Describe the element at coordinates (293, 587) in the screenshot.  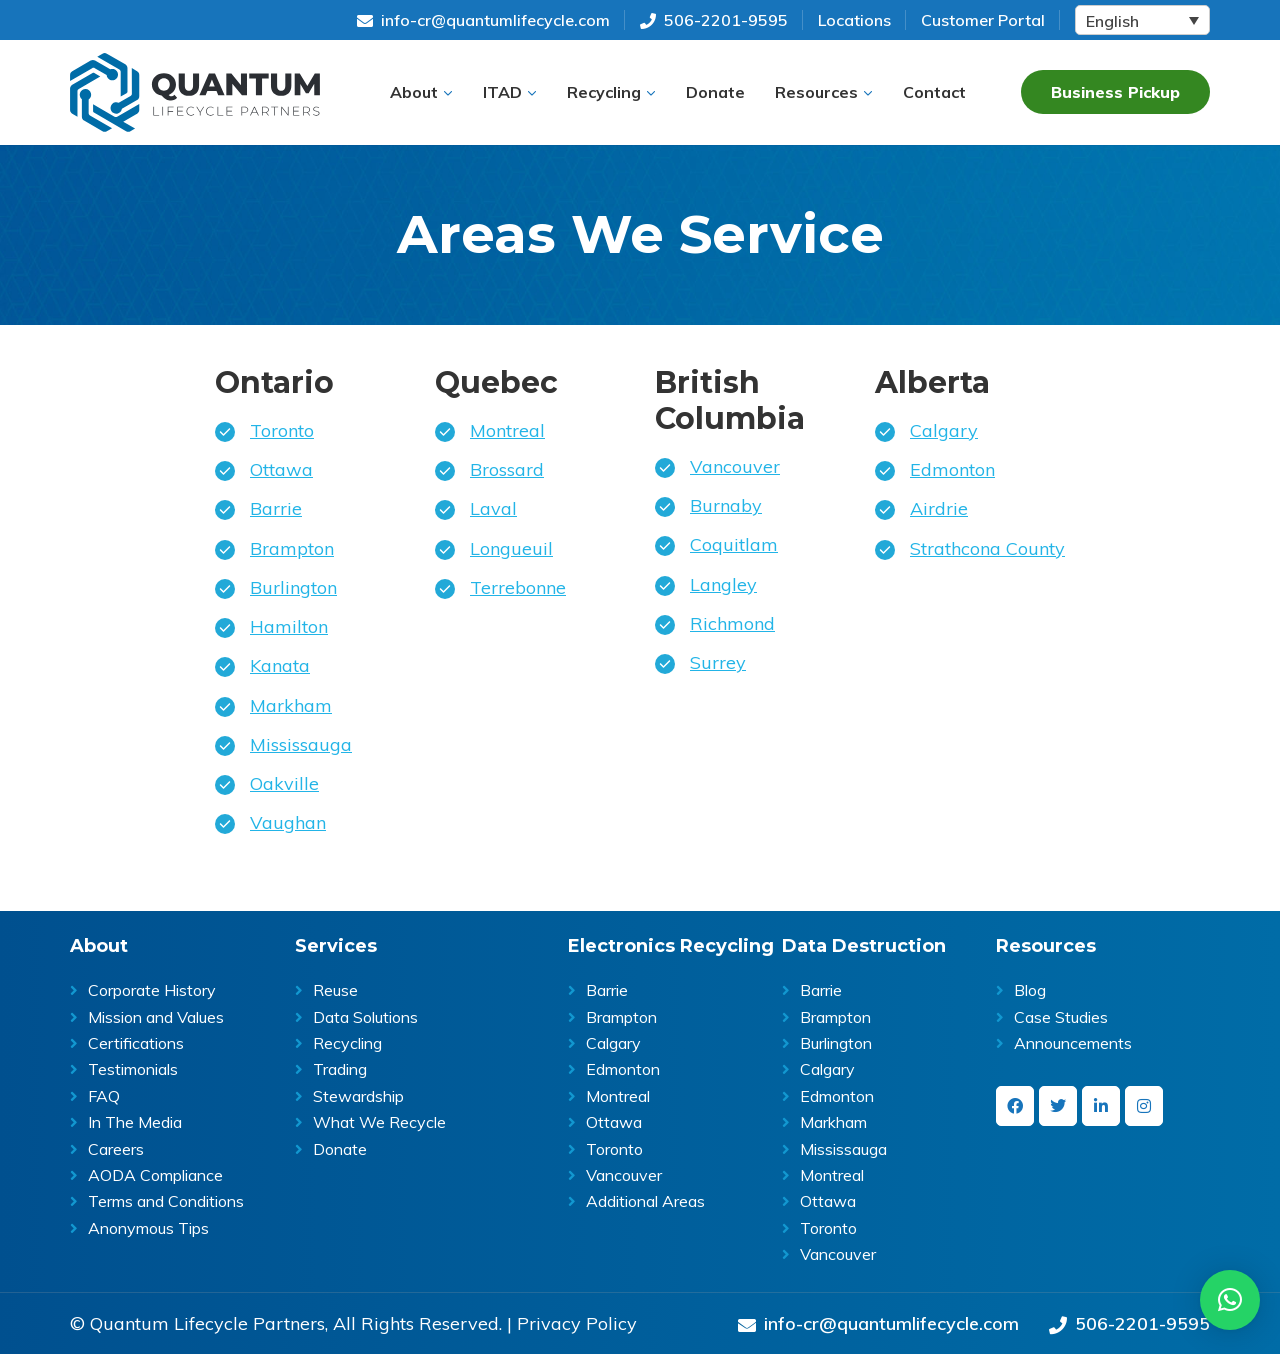
I see `Burlington` at that location.